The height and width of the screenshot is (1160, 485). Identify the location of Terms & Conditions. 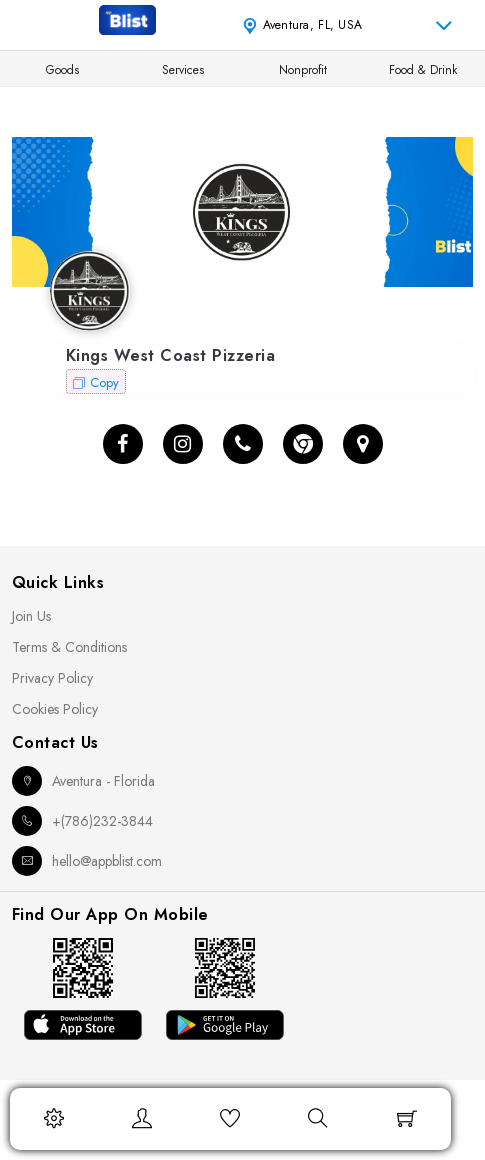
(69, 647).